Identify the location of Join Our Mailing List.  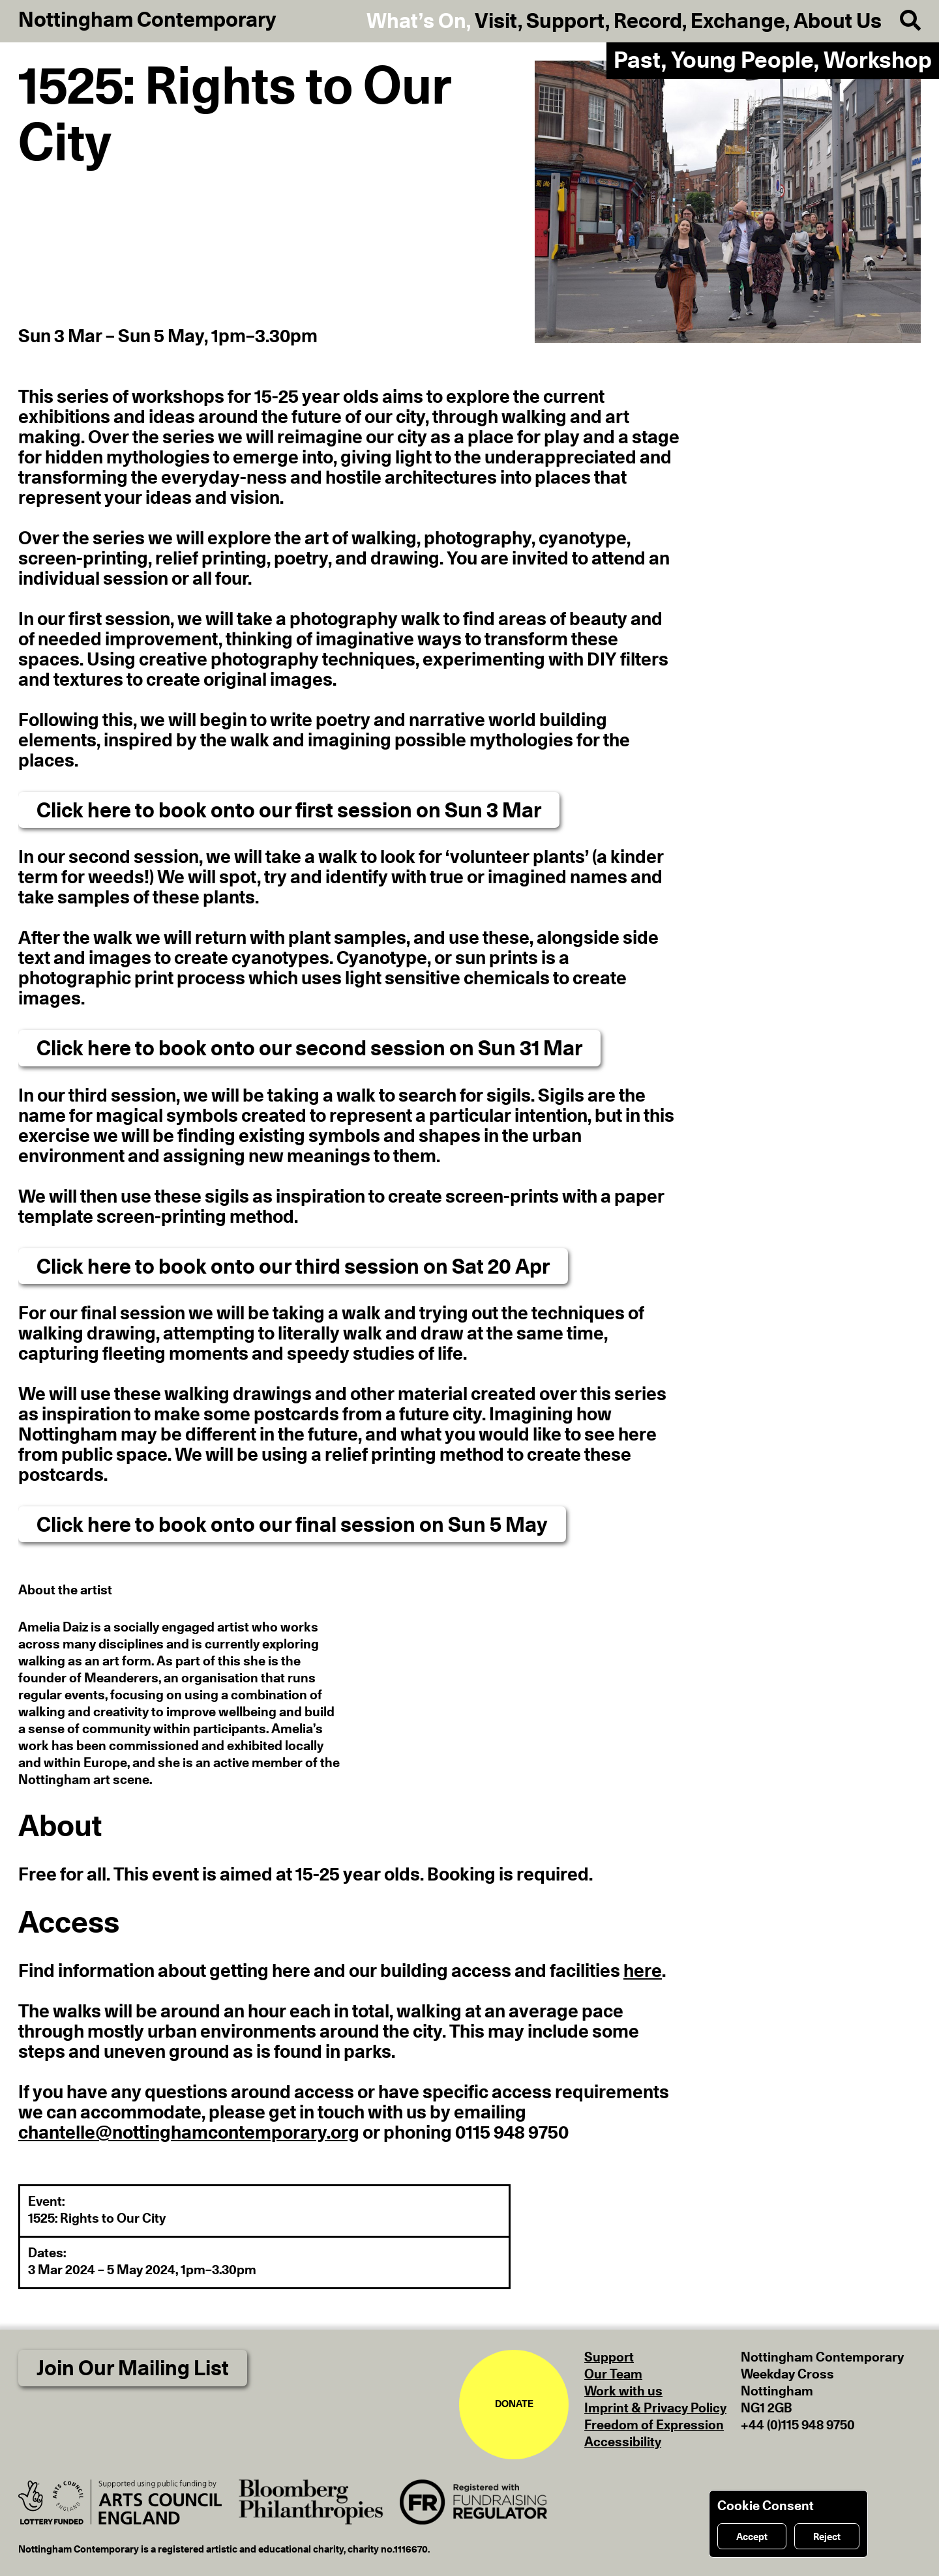
(133, 2368).